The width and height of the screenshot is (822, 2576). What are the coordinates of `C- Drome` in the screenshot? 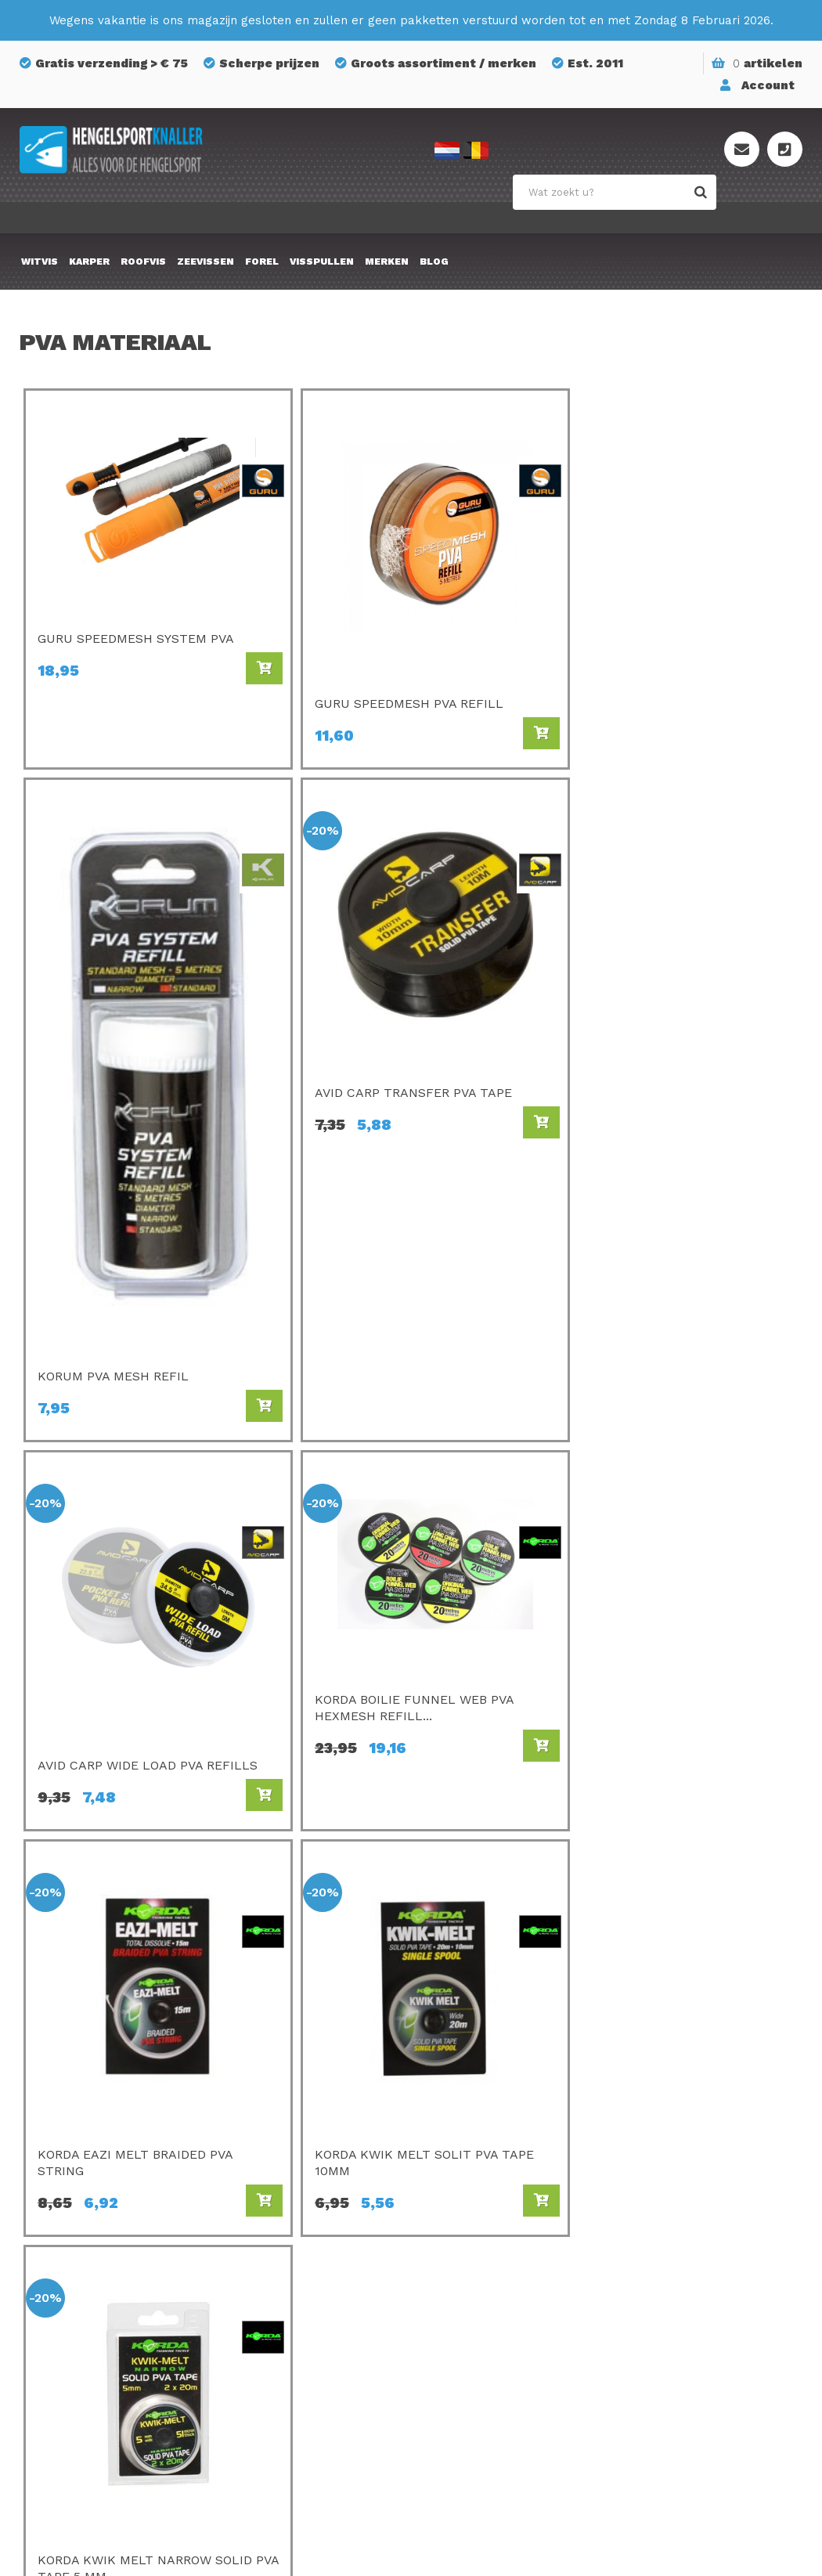 It's located at (265, 2137).